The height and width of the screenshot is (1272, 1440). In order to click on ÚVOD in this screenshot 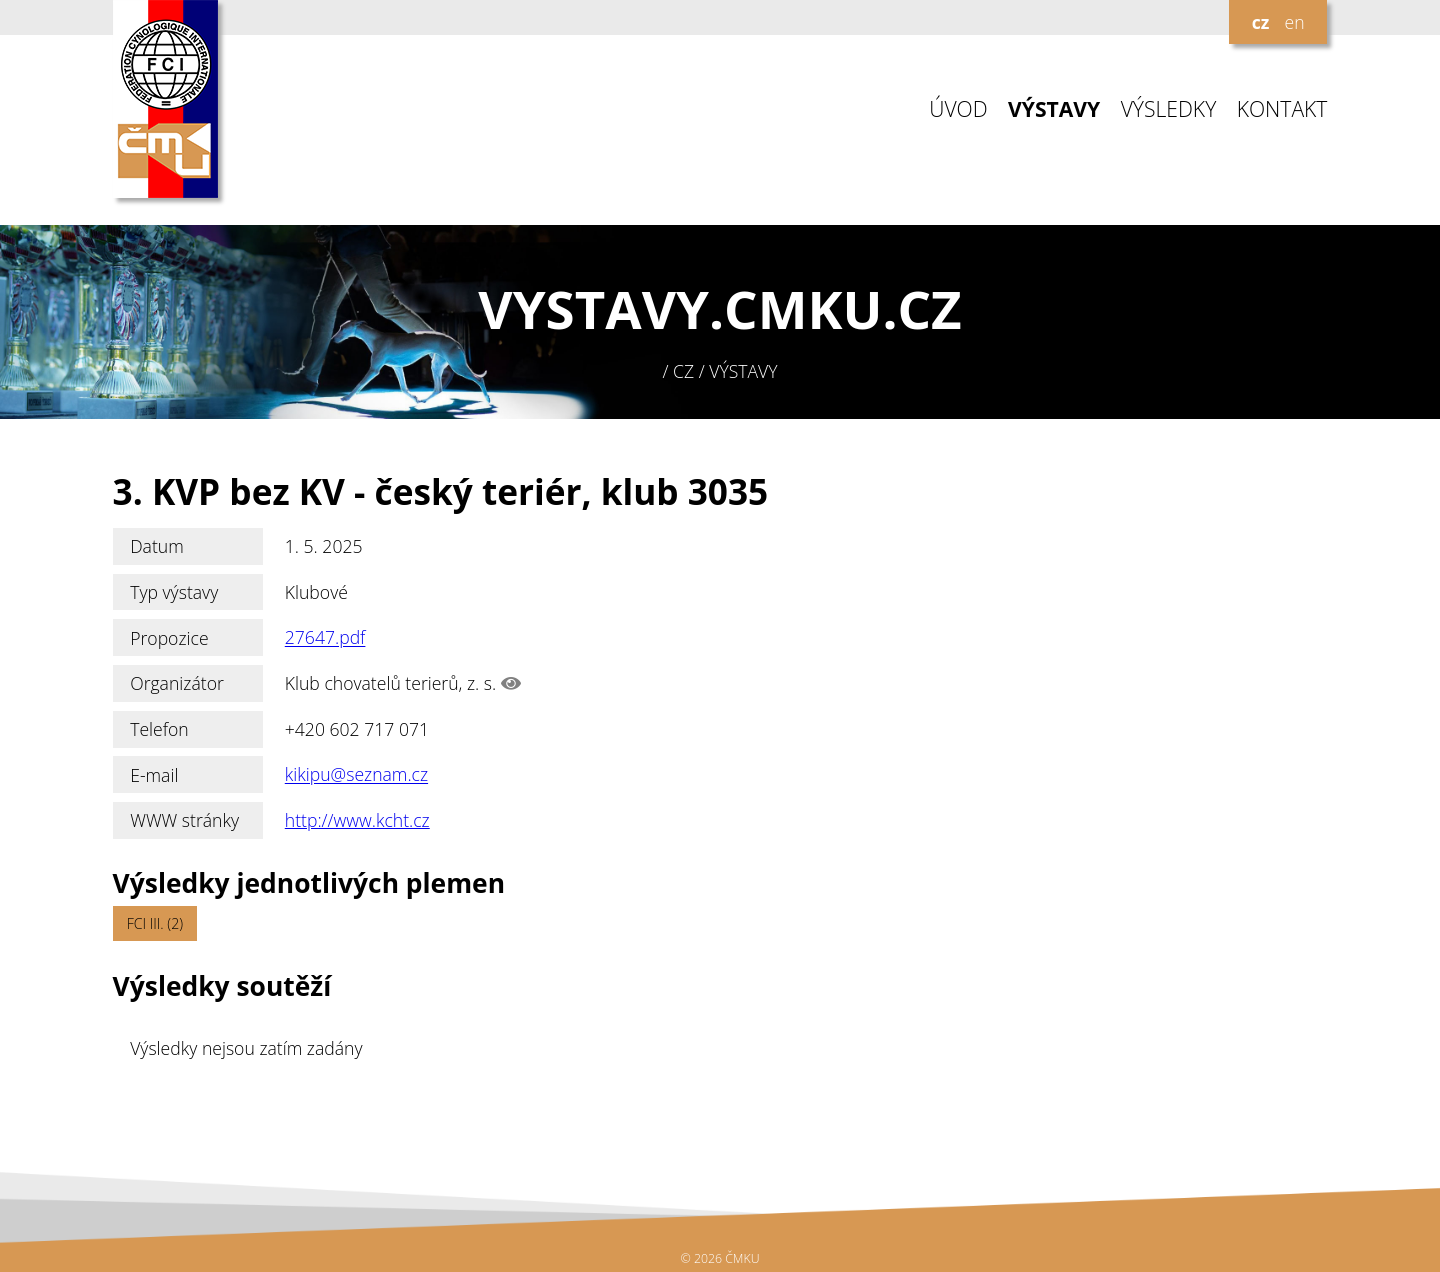, I will do `click(958, 109)`.